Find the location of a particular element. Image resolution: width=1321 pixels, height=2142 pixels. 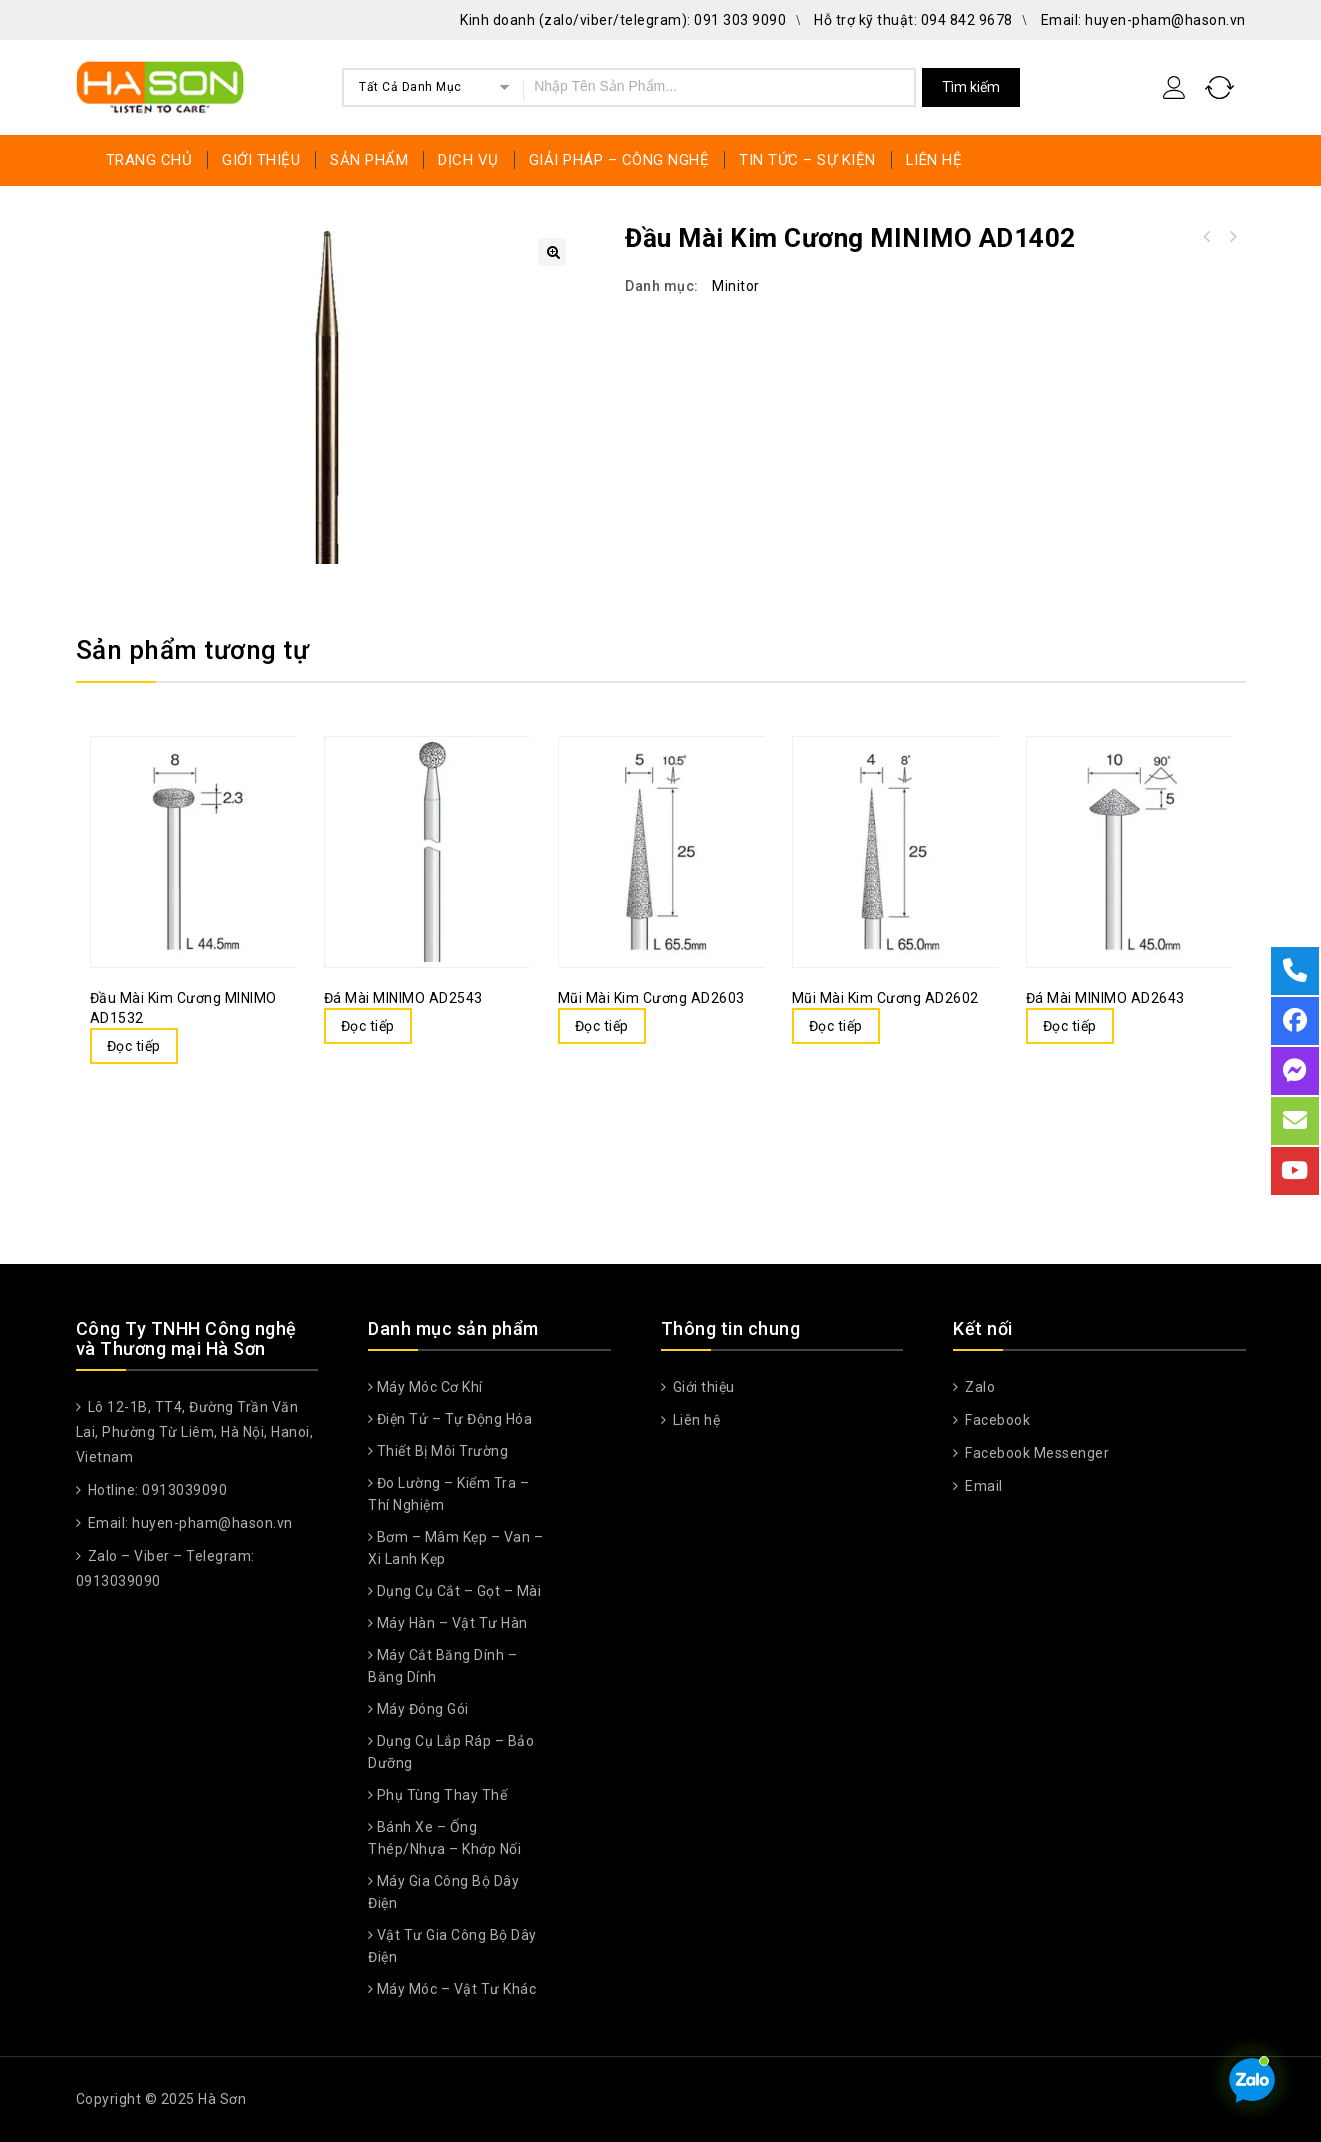

Đo lường – Kiểm tra – Thí nghiệm is located at coordinates (448, 1494).